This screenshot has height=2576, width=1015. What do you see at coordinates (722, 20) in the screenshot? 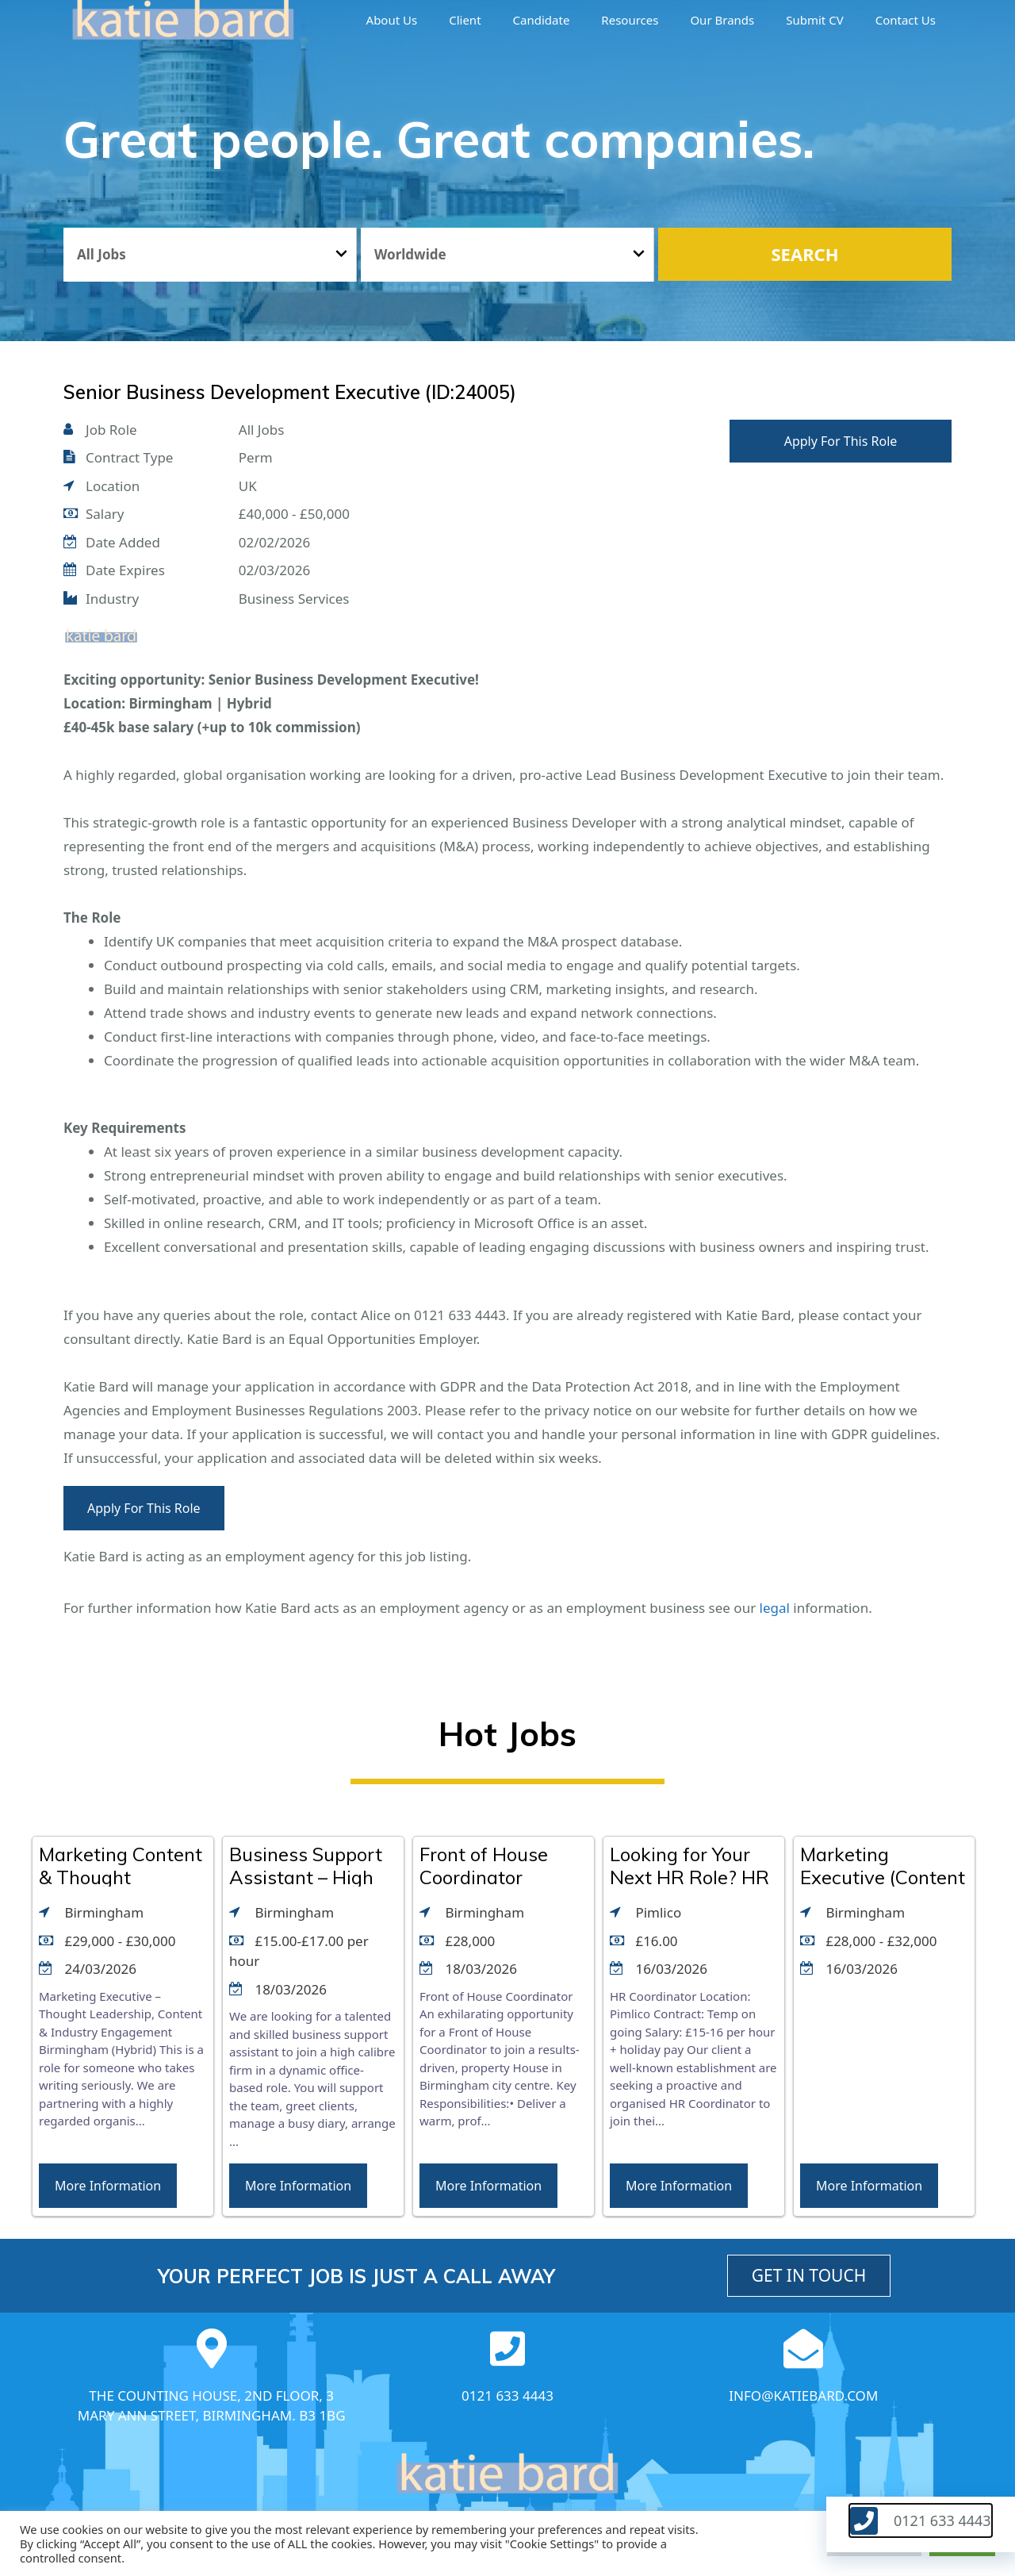
I see `Our brands` at bounding box center [722, 20].